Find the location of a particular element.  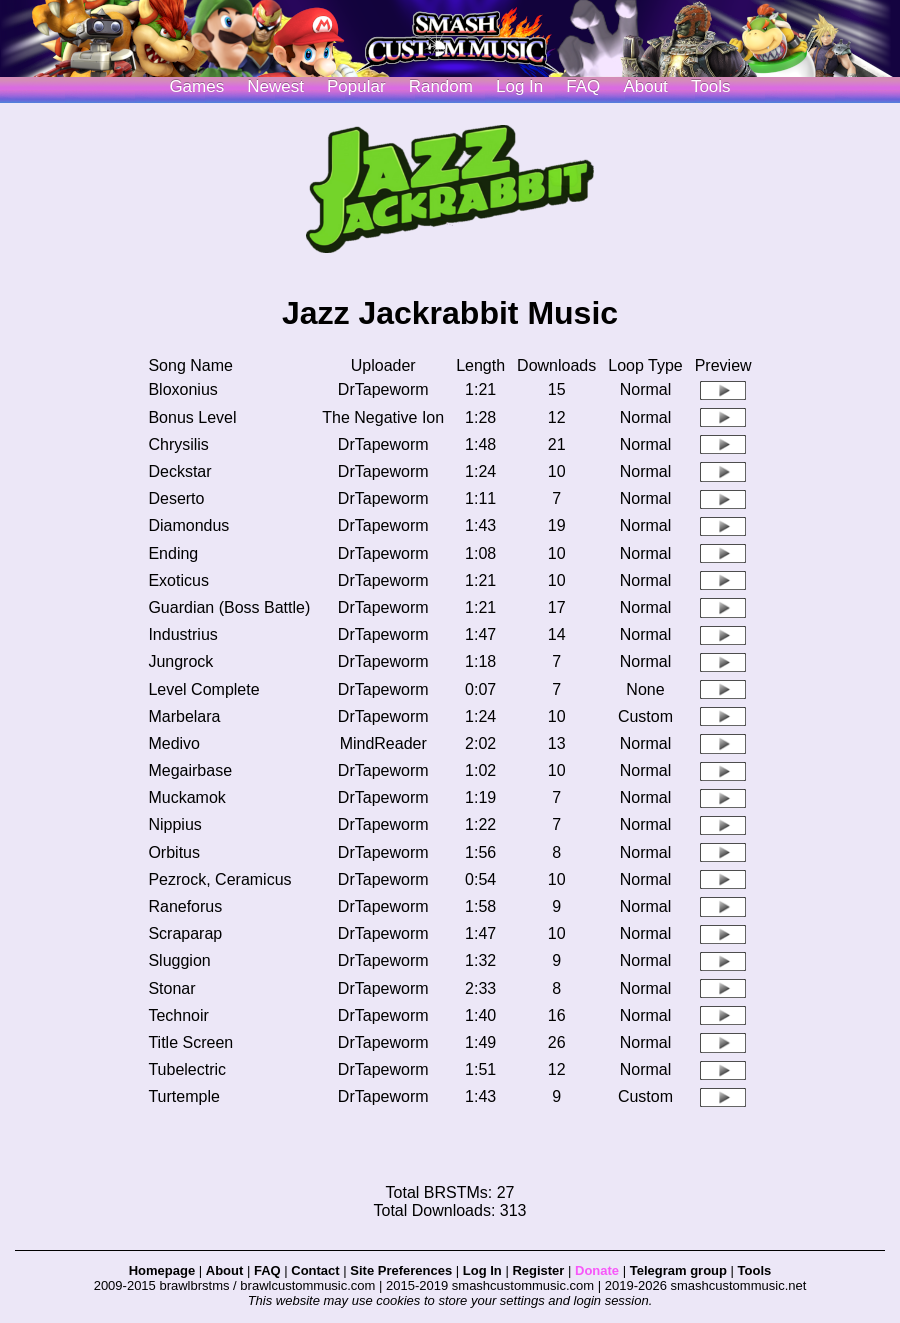

Technoir is located at coordinates (178, 1015).